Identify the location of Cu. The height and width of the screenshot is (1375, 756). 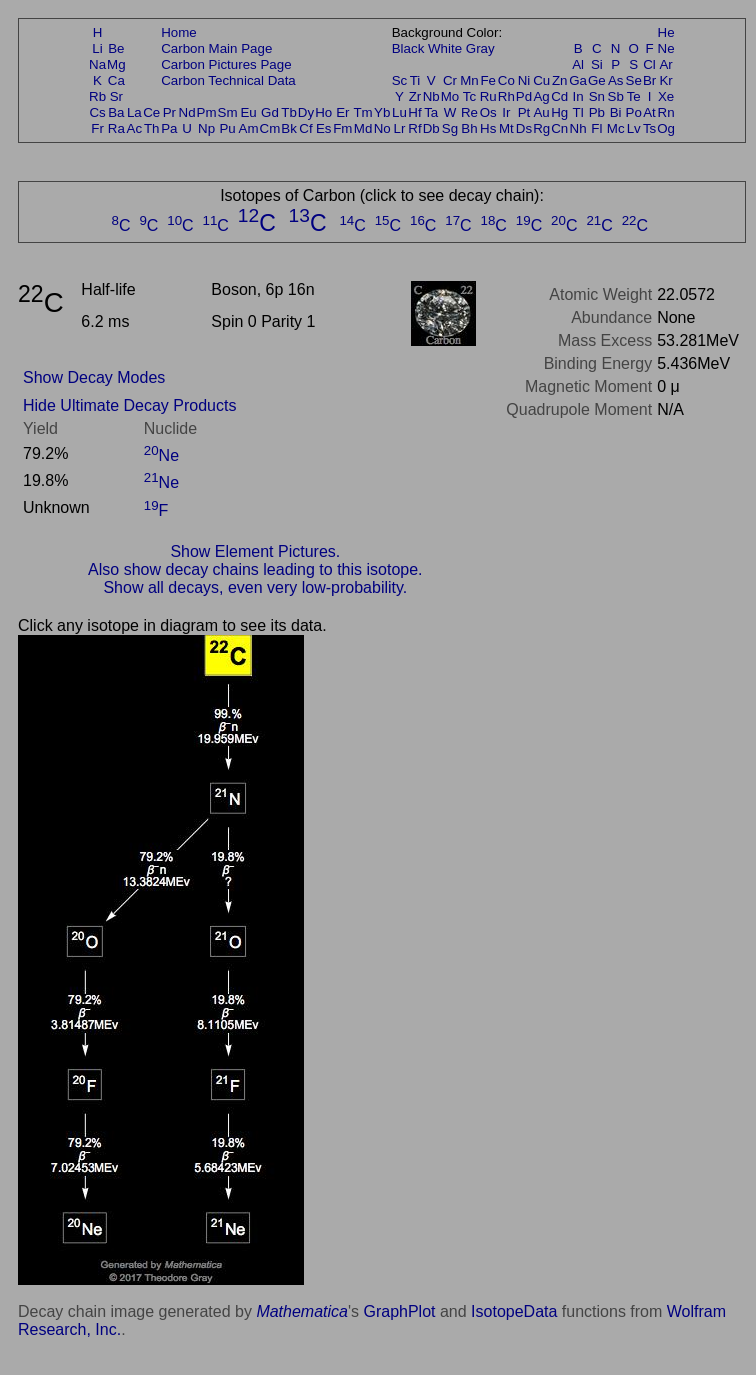
(541, 80).